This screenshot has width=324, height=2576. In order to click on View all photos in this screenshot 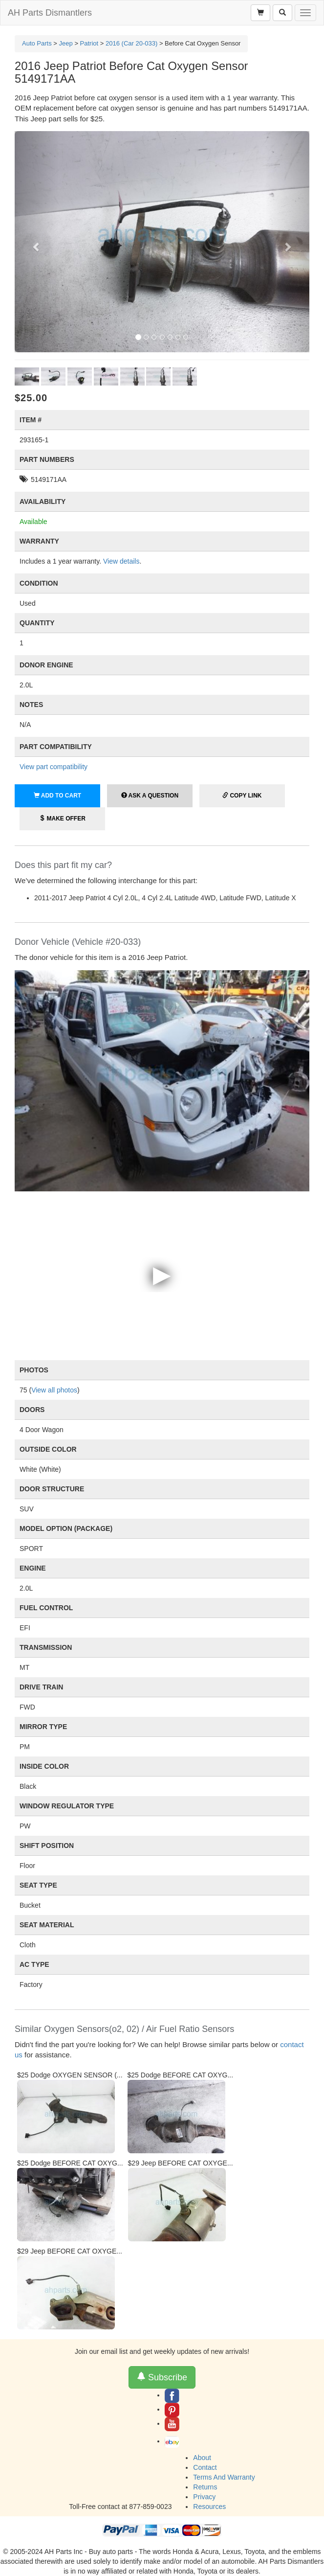, I will do `click(54, 1390)`.